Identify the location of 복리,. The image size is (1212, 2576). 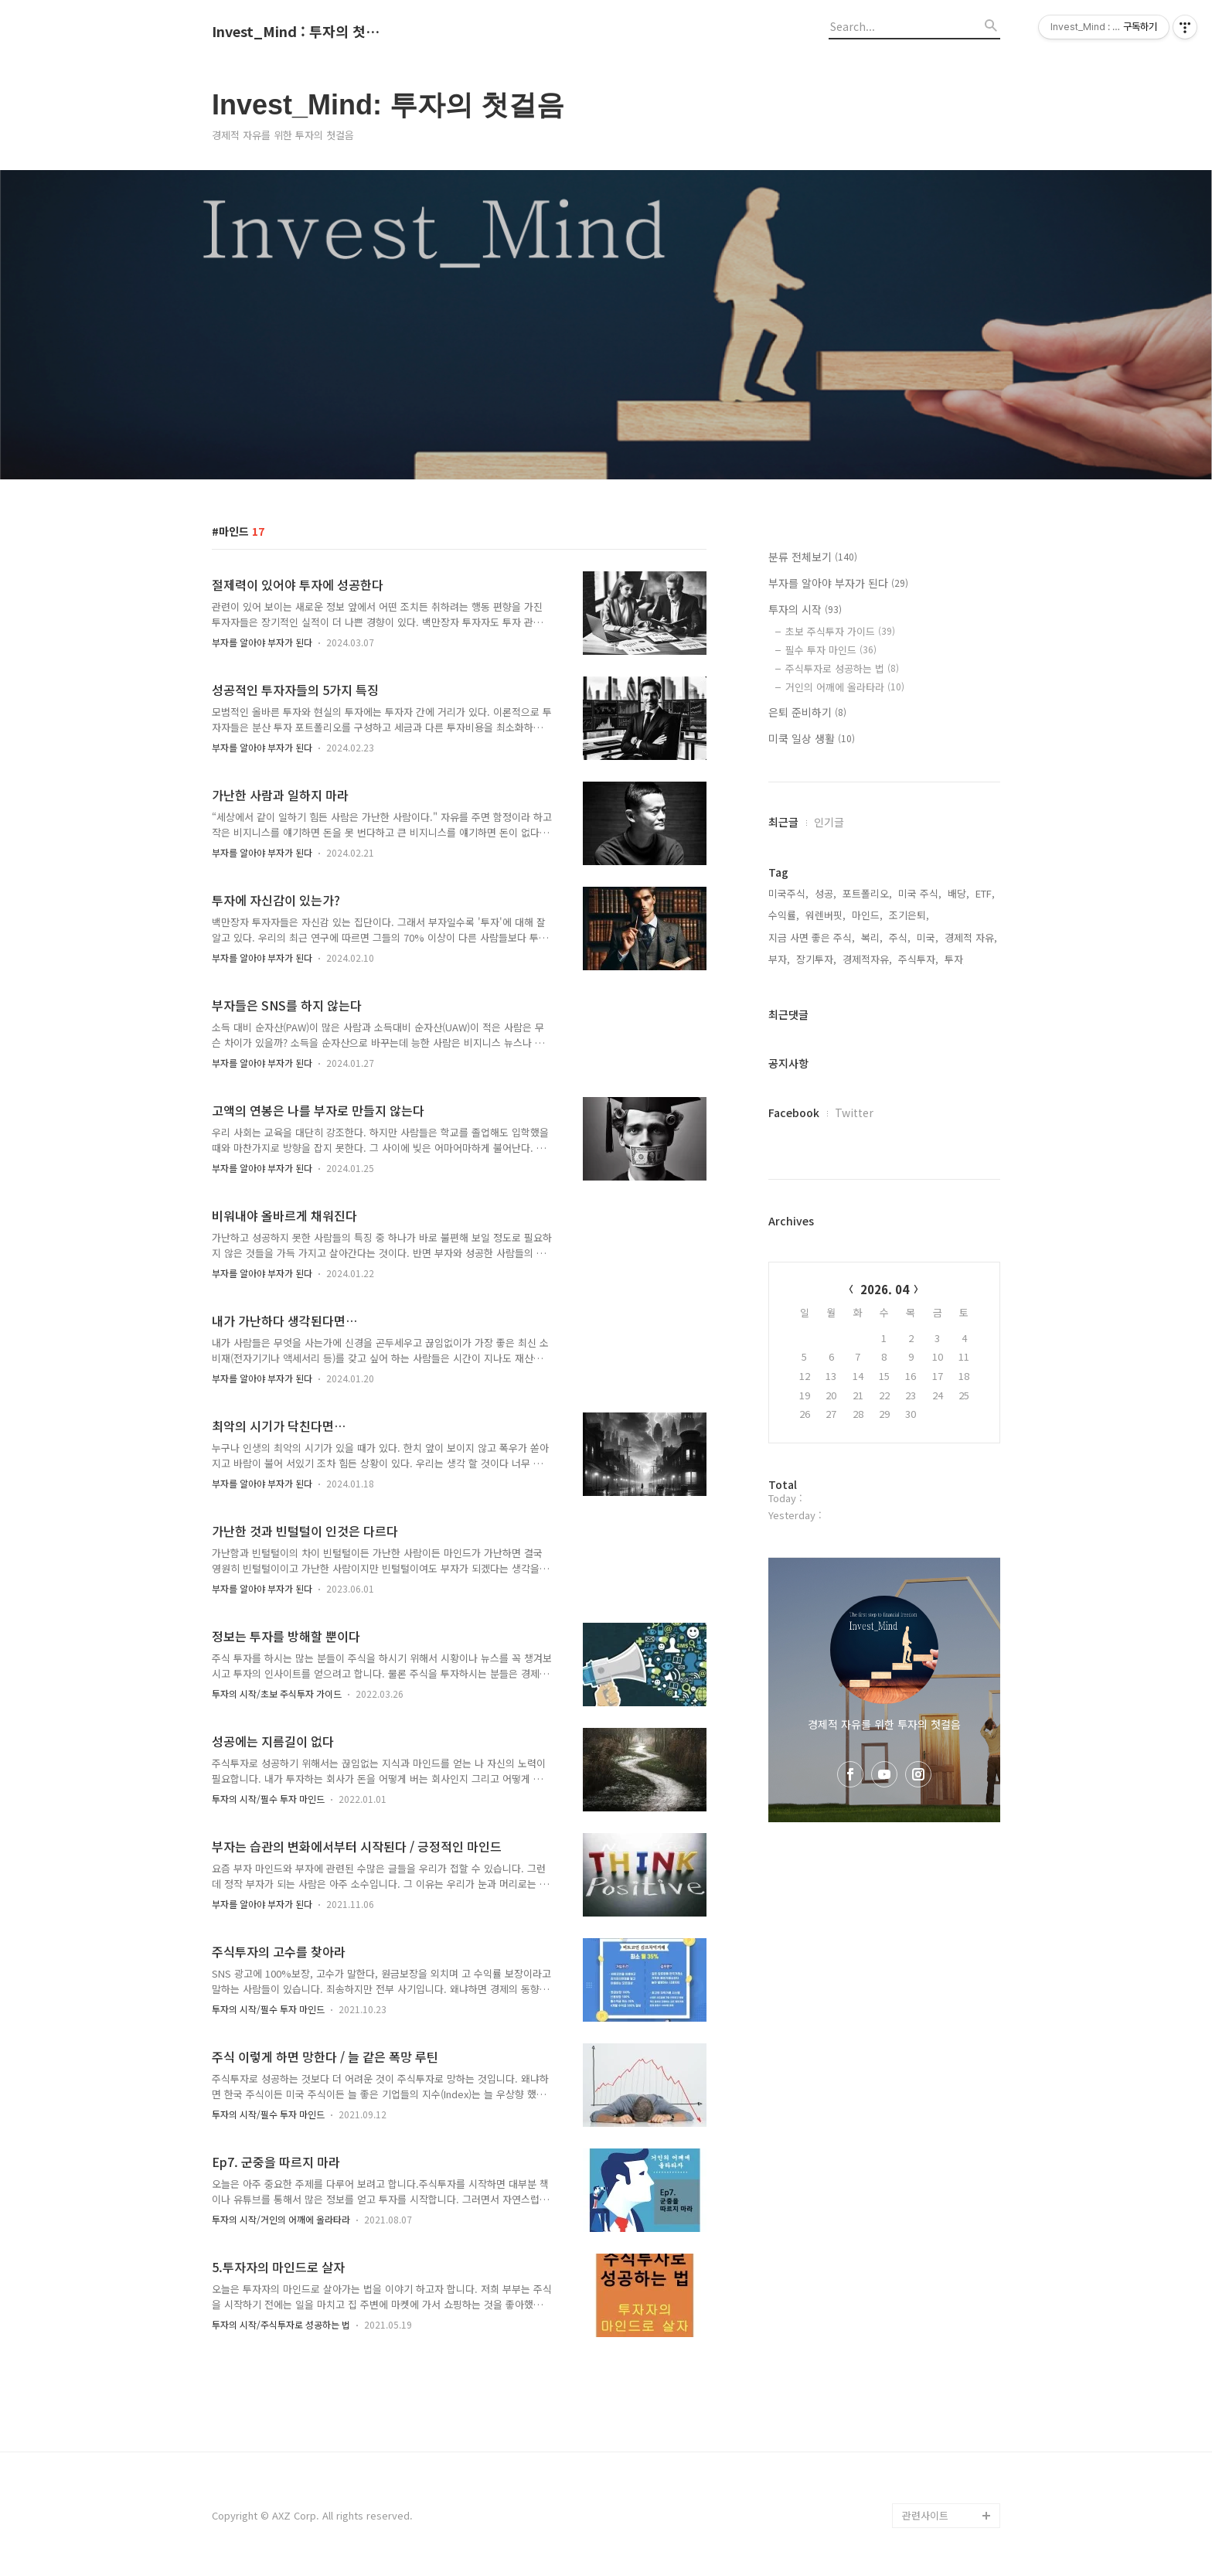
(872, 937).